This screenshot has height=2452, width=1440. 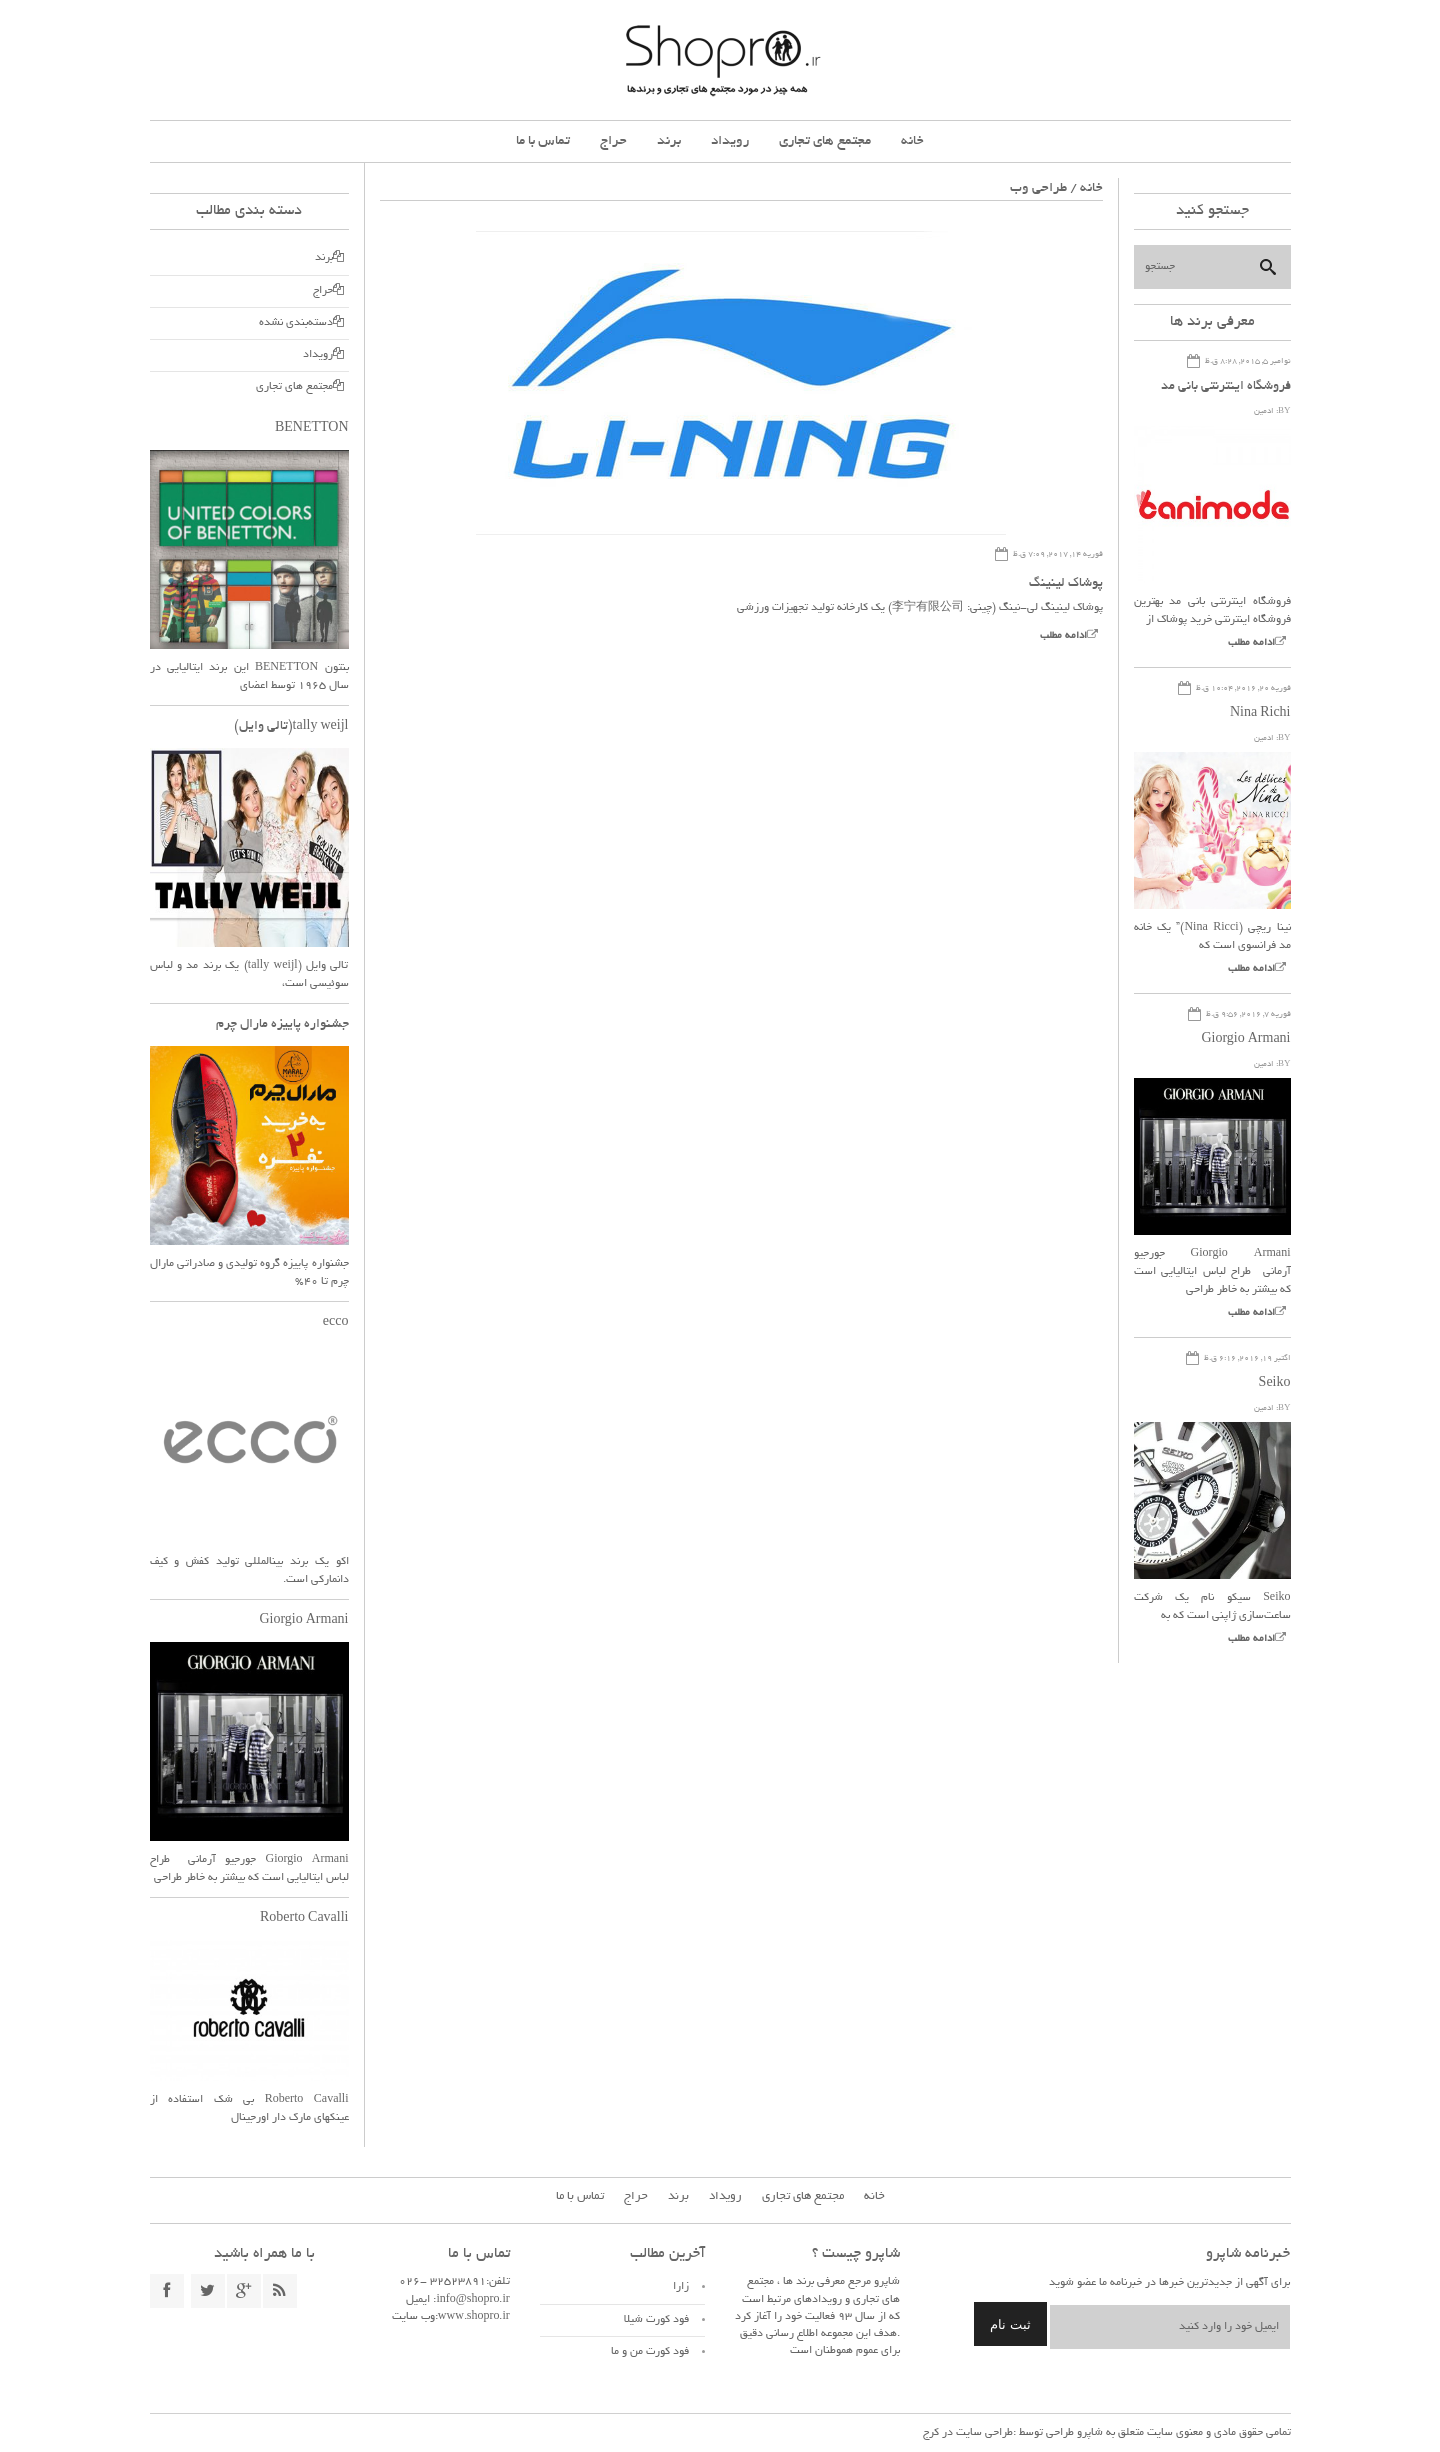 I want to click on حراج, so click(x=613, y=141).